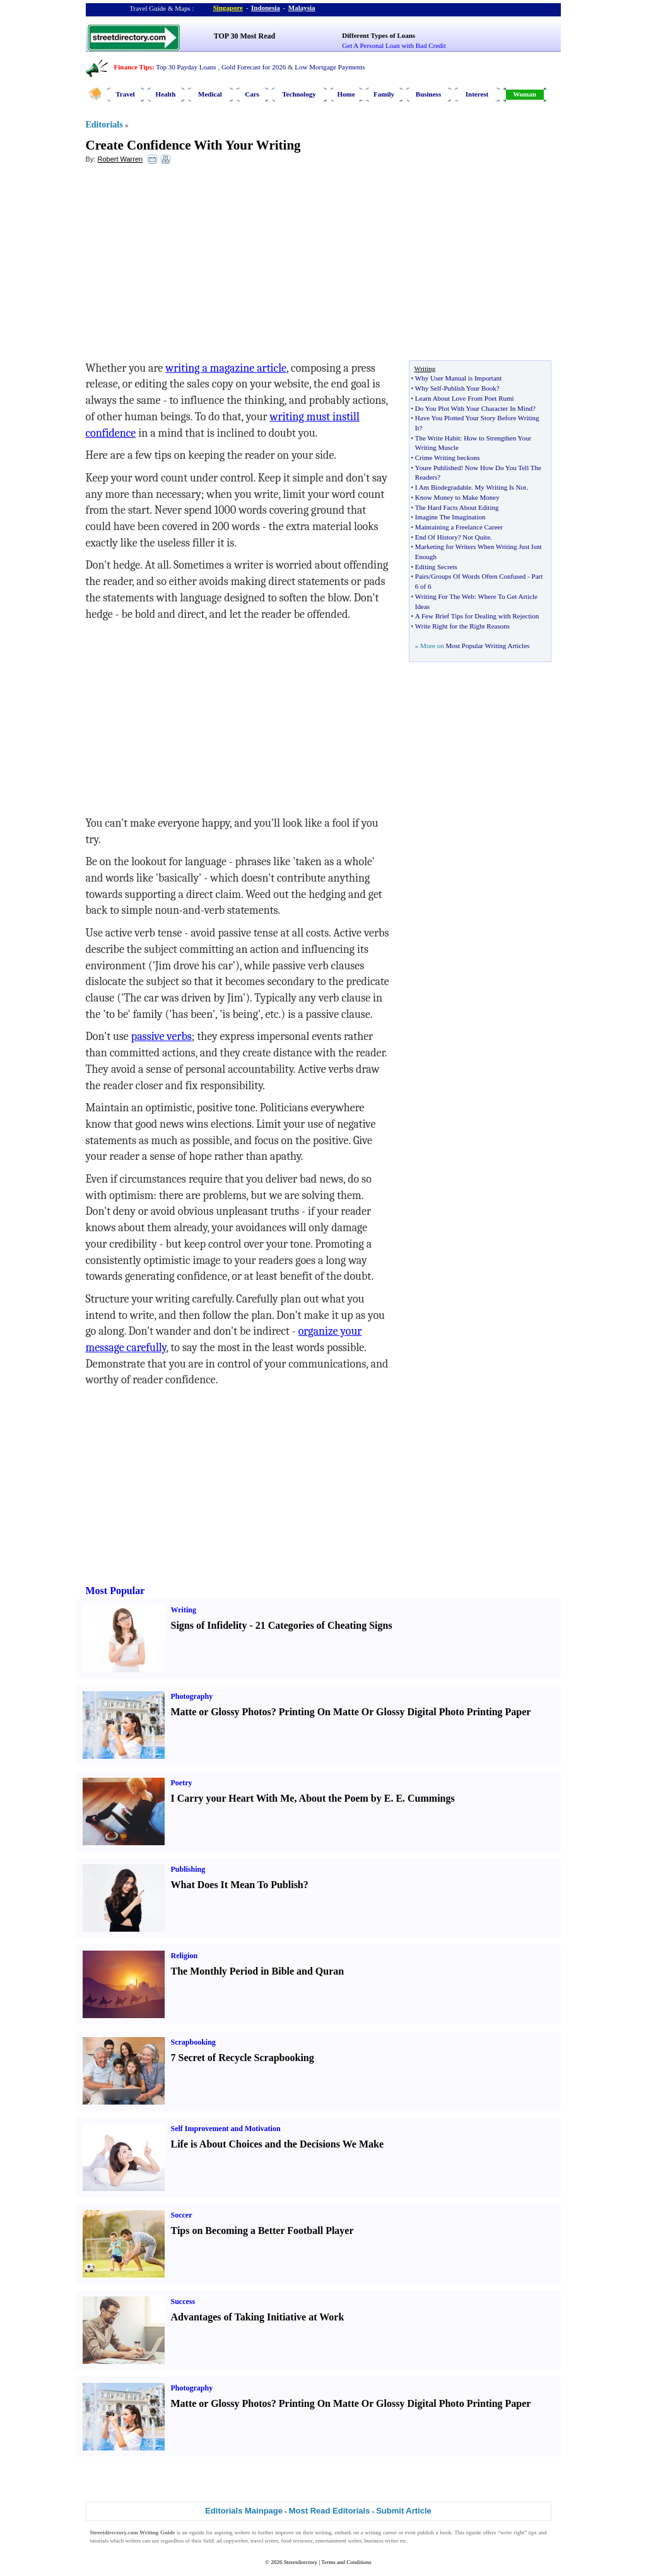  What do you see at coordinates (186, 67) in the screenshot?
I see `Top 30 Payday Loans` at bounding box center [186, 67].